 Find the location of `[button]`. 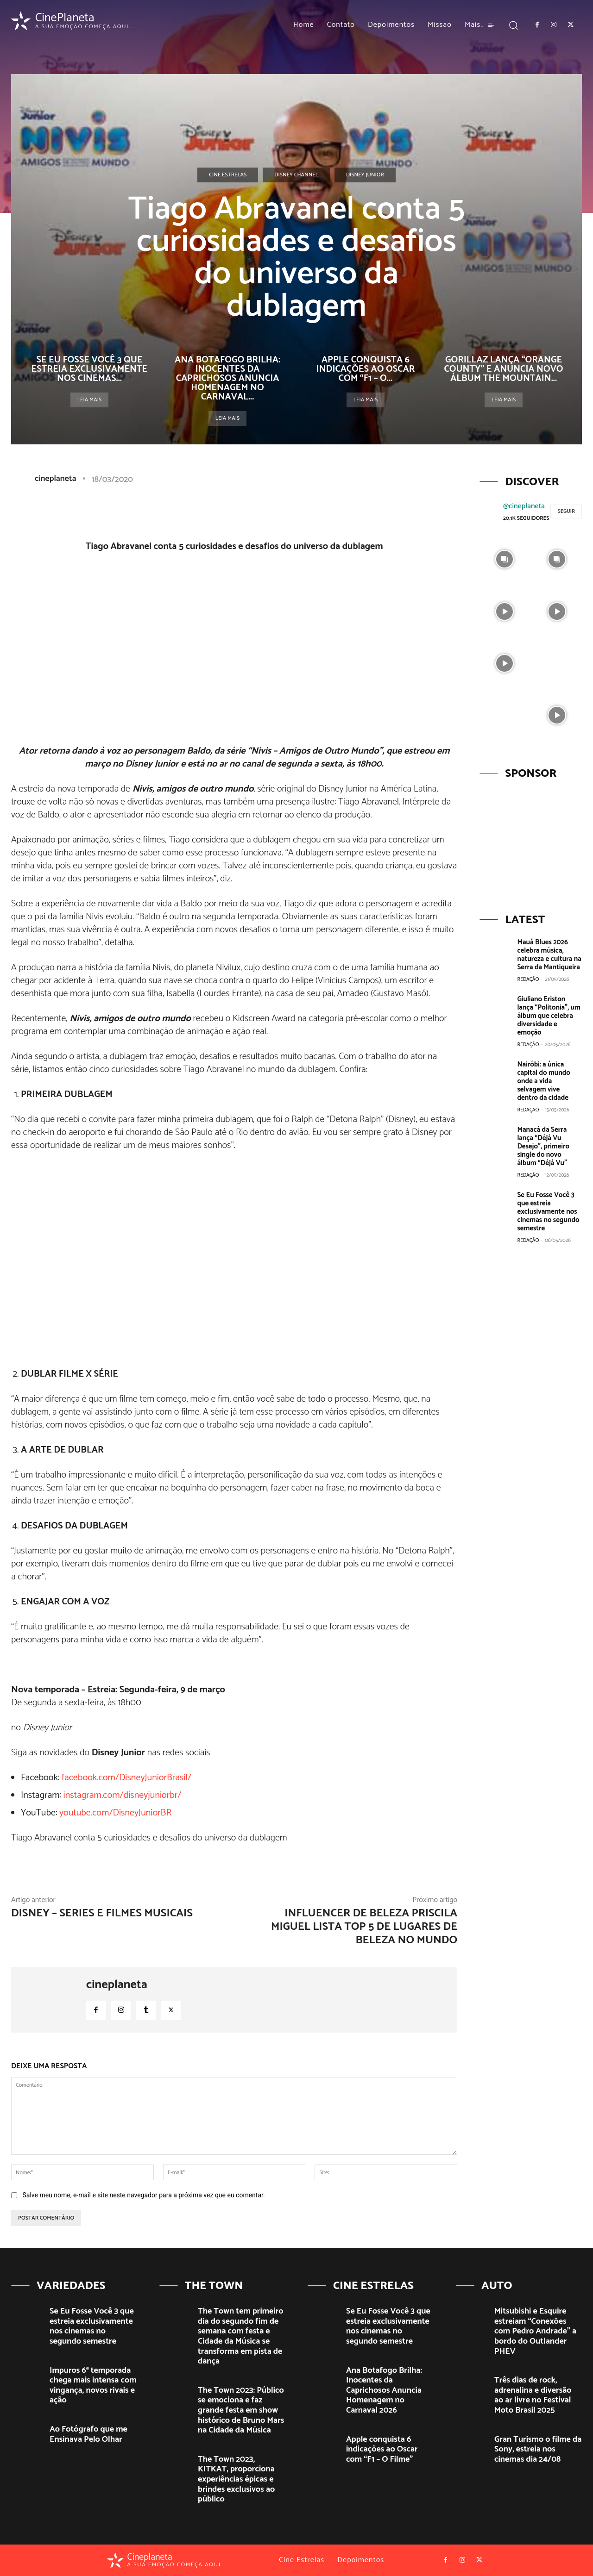

[button] is located at coordinates (513, 24).